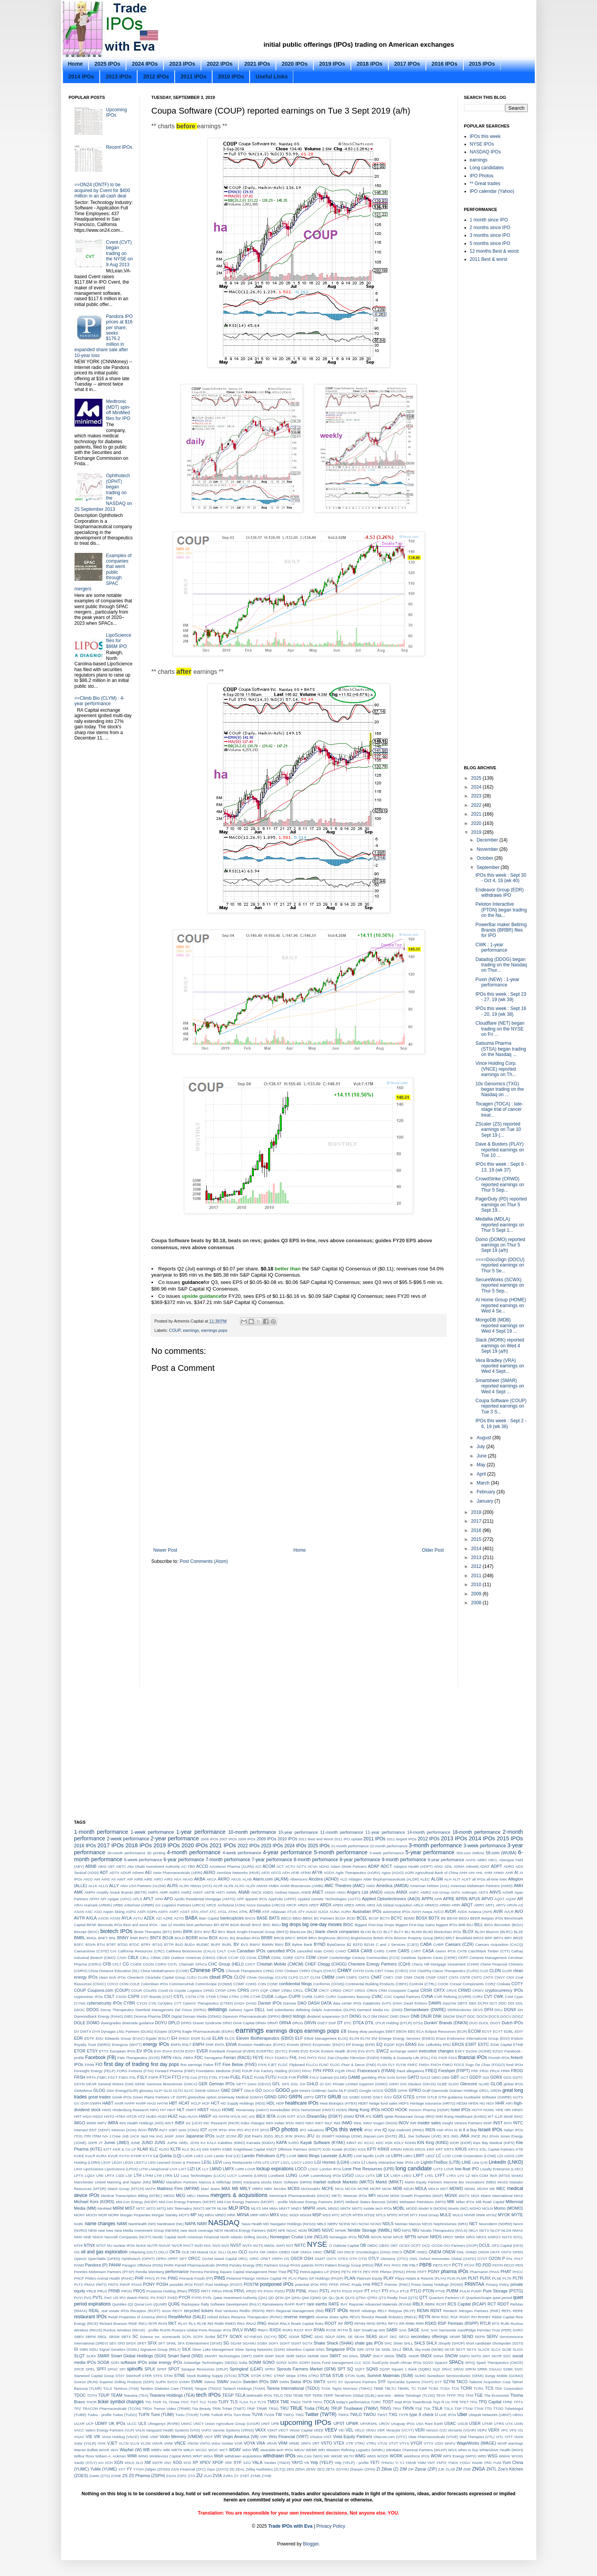 The width and height of the screenshot is (597, 2576). Describe the element at coordinates (142, 2149) in the screenshot. I see `KLAR` at that location.